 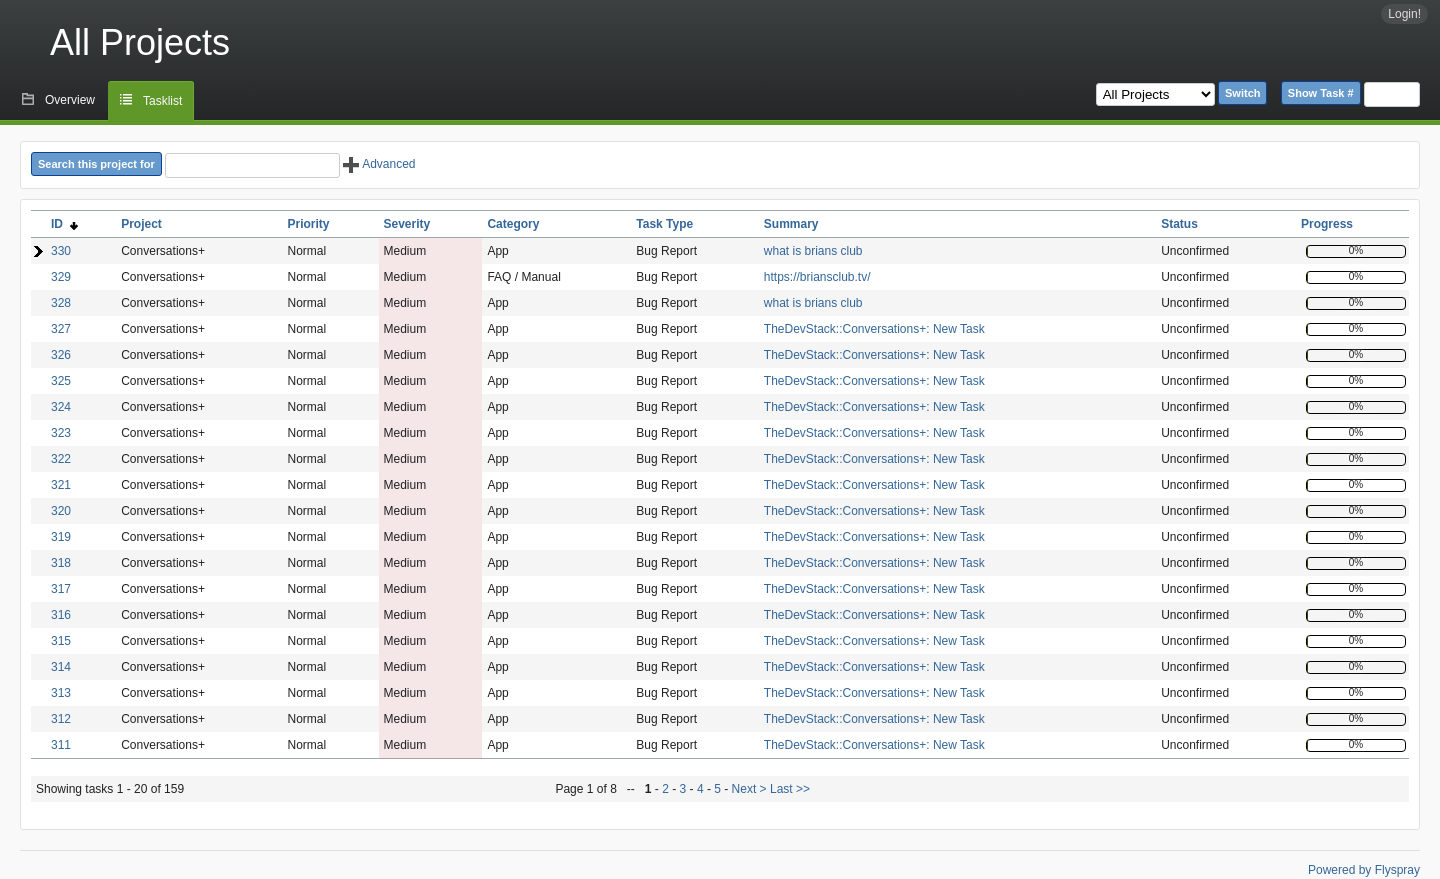 I want to click on 318, so click(x=61, y=563).